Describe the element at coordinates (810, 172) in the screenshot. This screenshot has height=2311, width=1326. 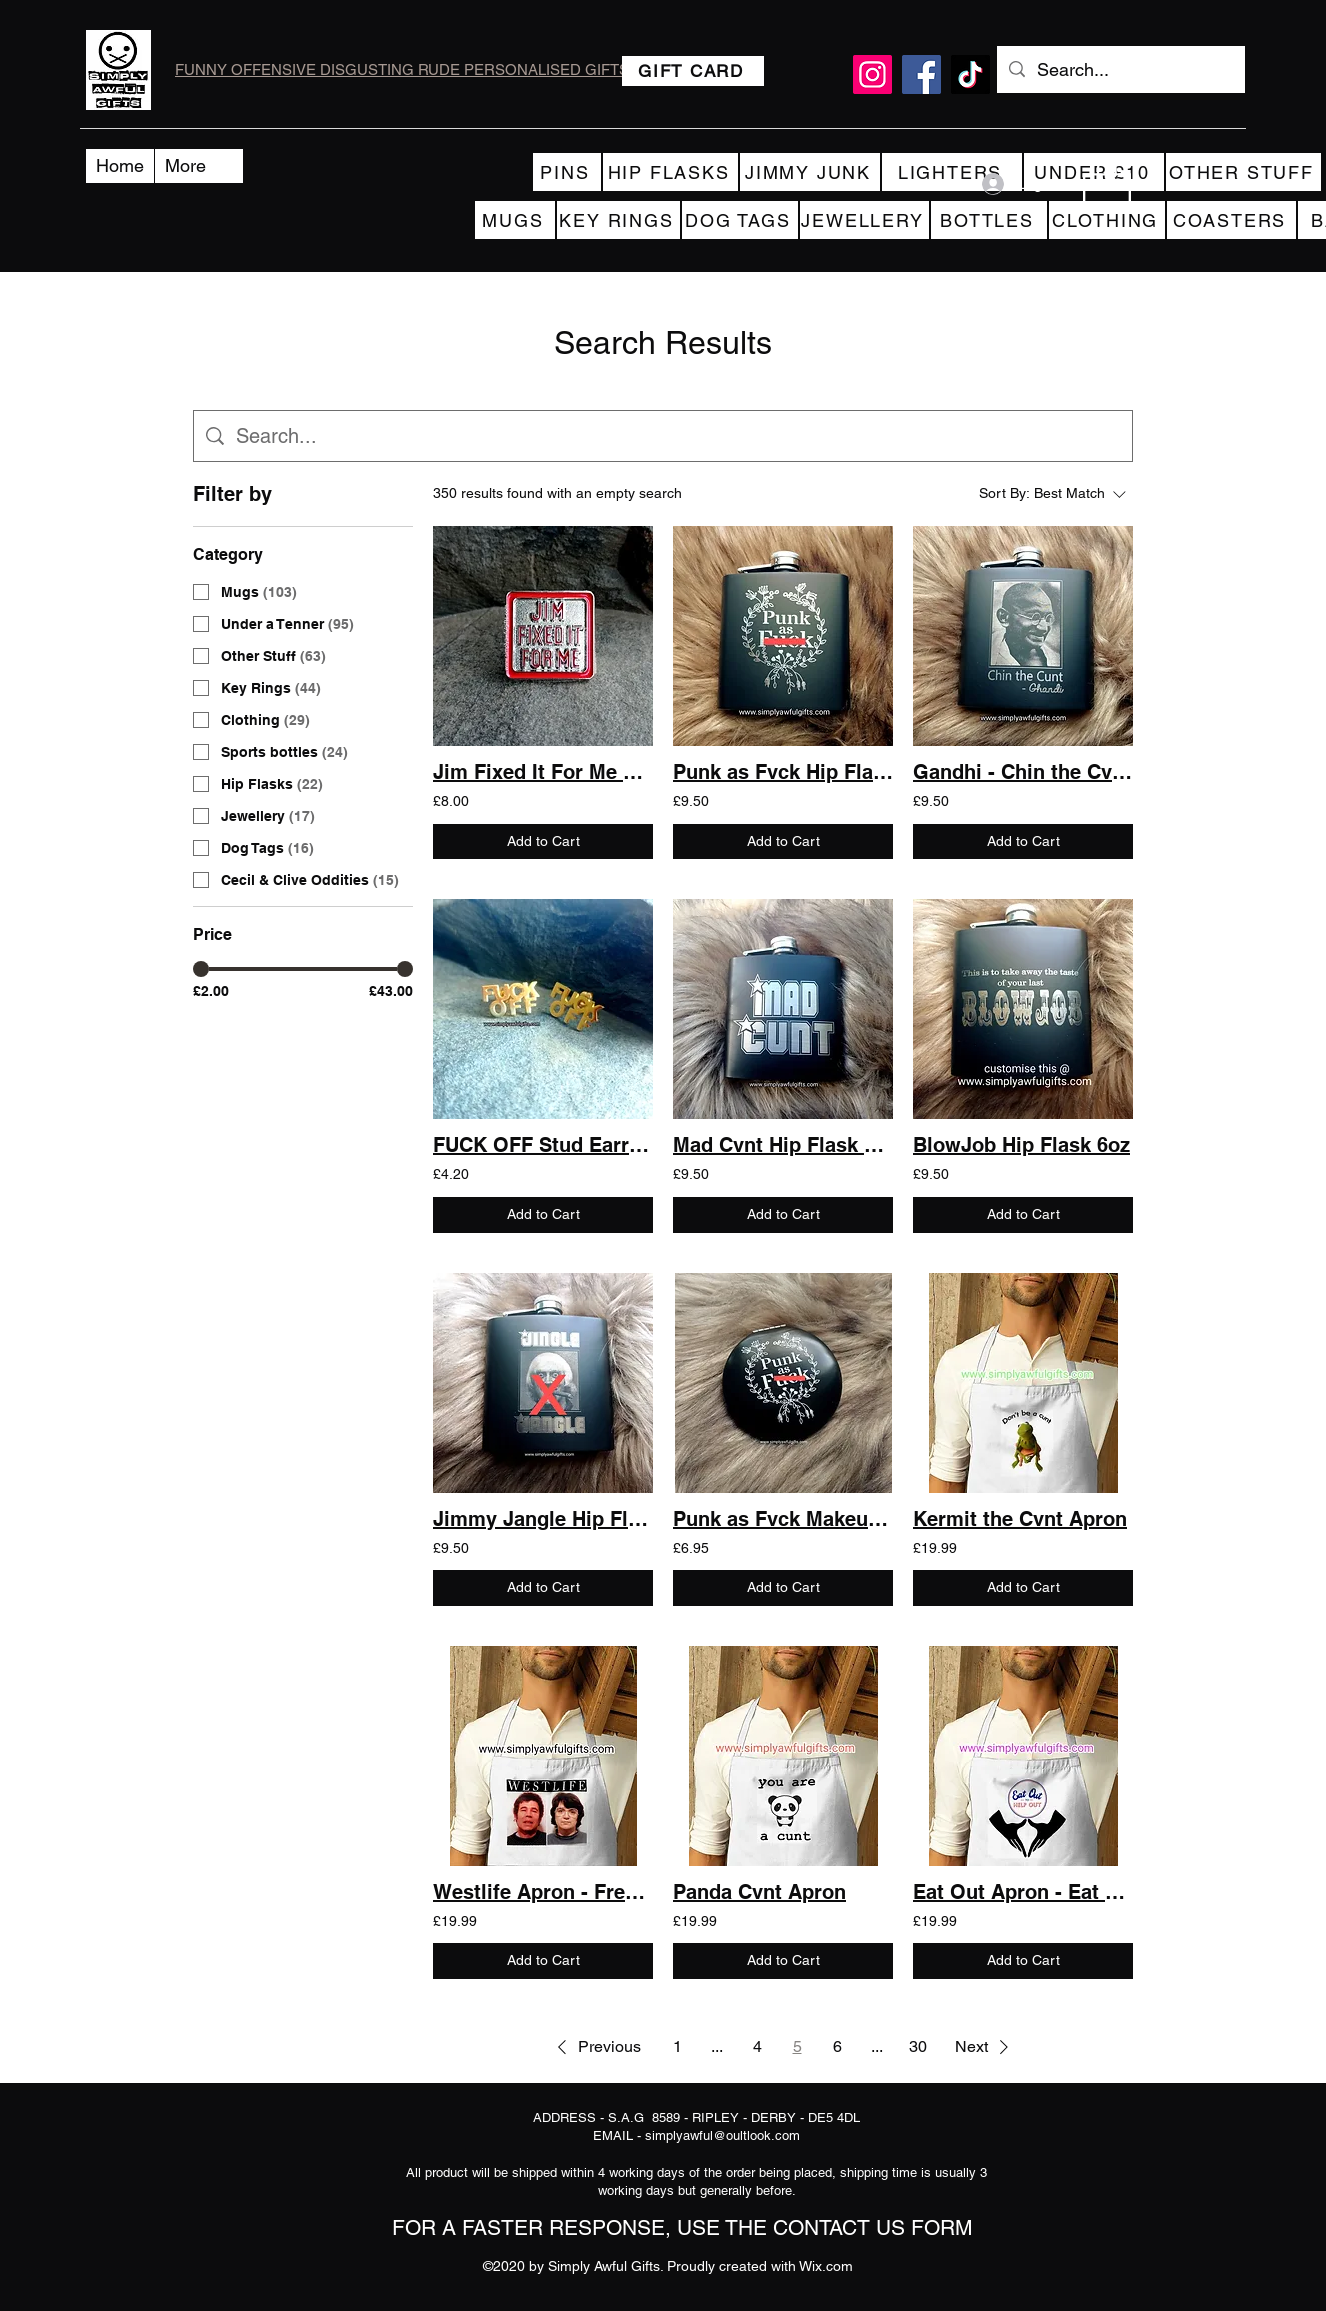
I see `[JIMMY JUNK]` at that location.